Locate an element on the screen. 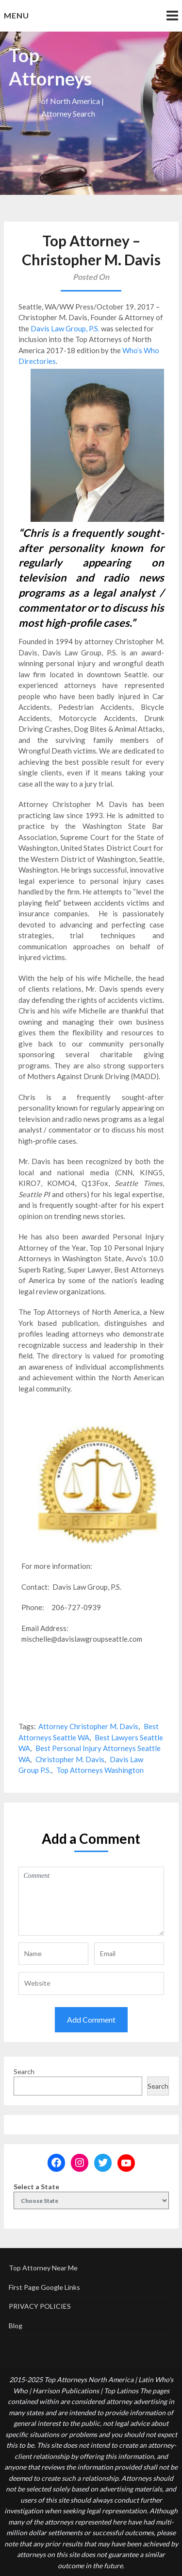 This screenshot has width=182, height=2576. Search is located at coordinates (24, 2071).